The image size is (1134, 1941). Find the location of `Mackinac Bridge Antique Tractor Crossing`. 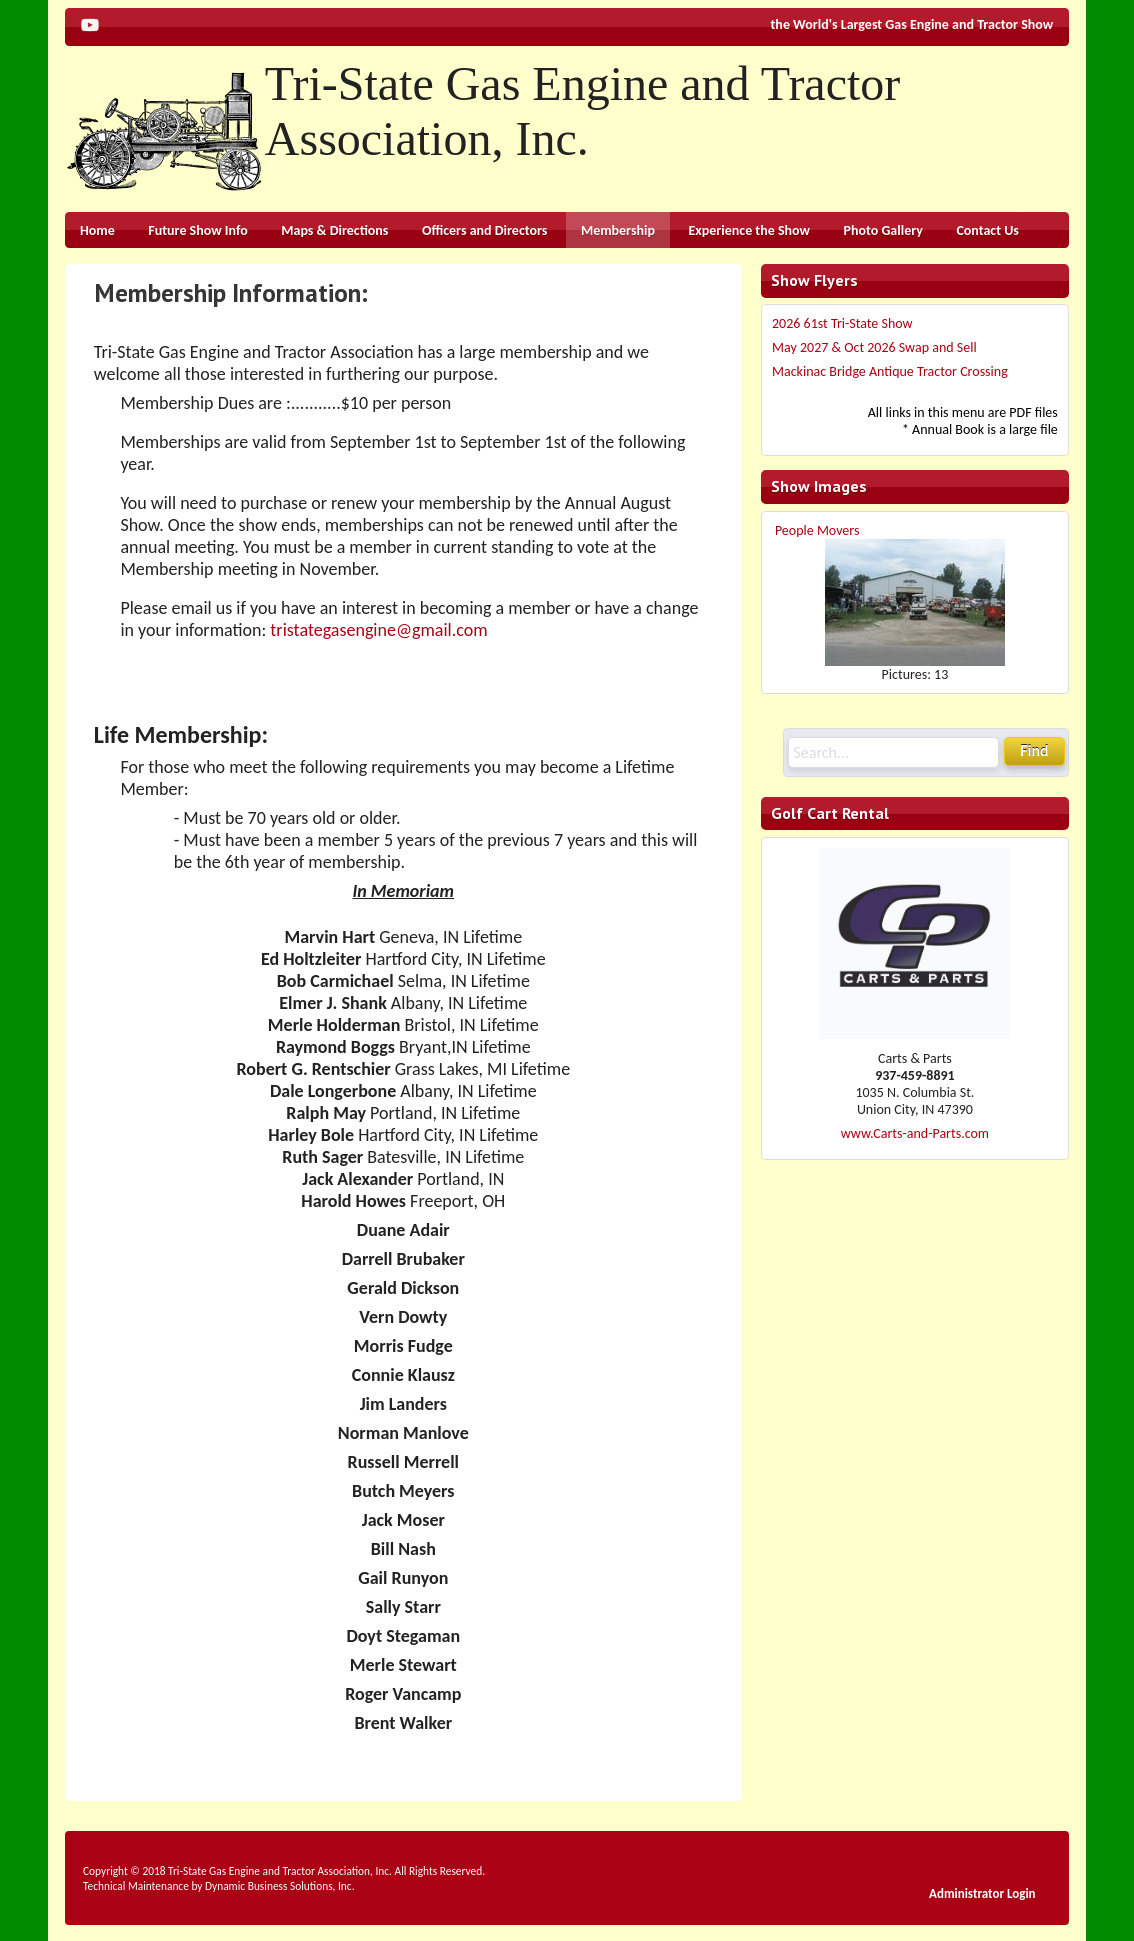

Mackinac Bridge Antique Tractor Crossing is located at coordinates (890, 371).